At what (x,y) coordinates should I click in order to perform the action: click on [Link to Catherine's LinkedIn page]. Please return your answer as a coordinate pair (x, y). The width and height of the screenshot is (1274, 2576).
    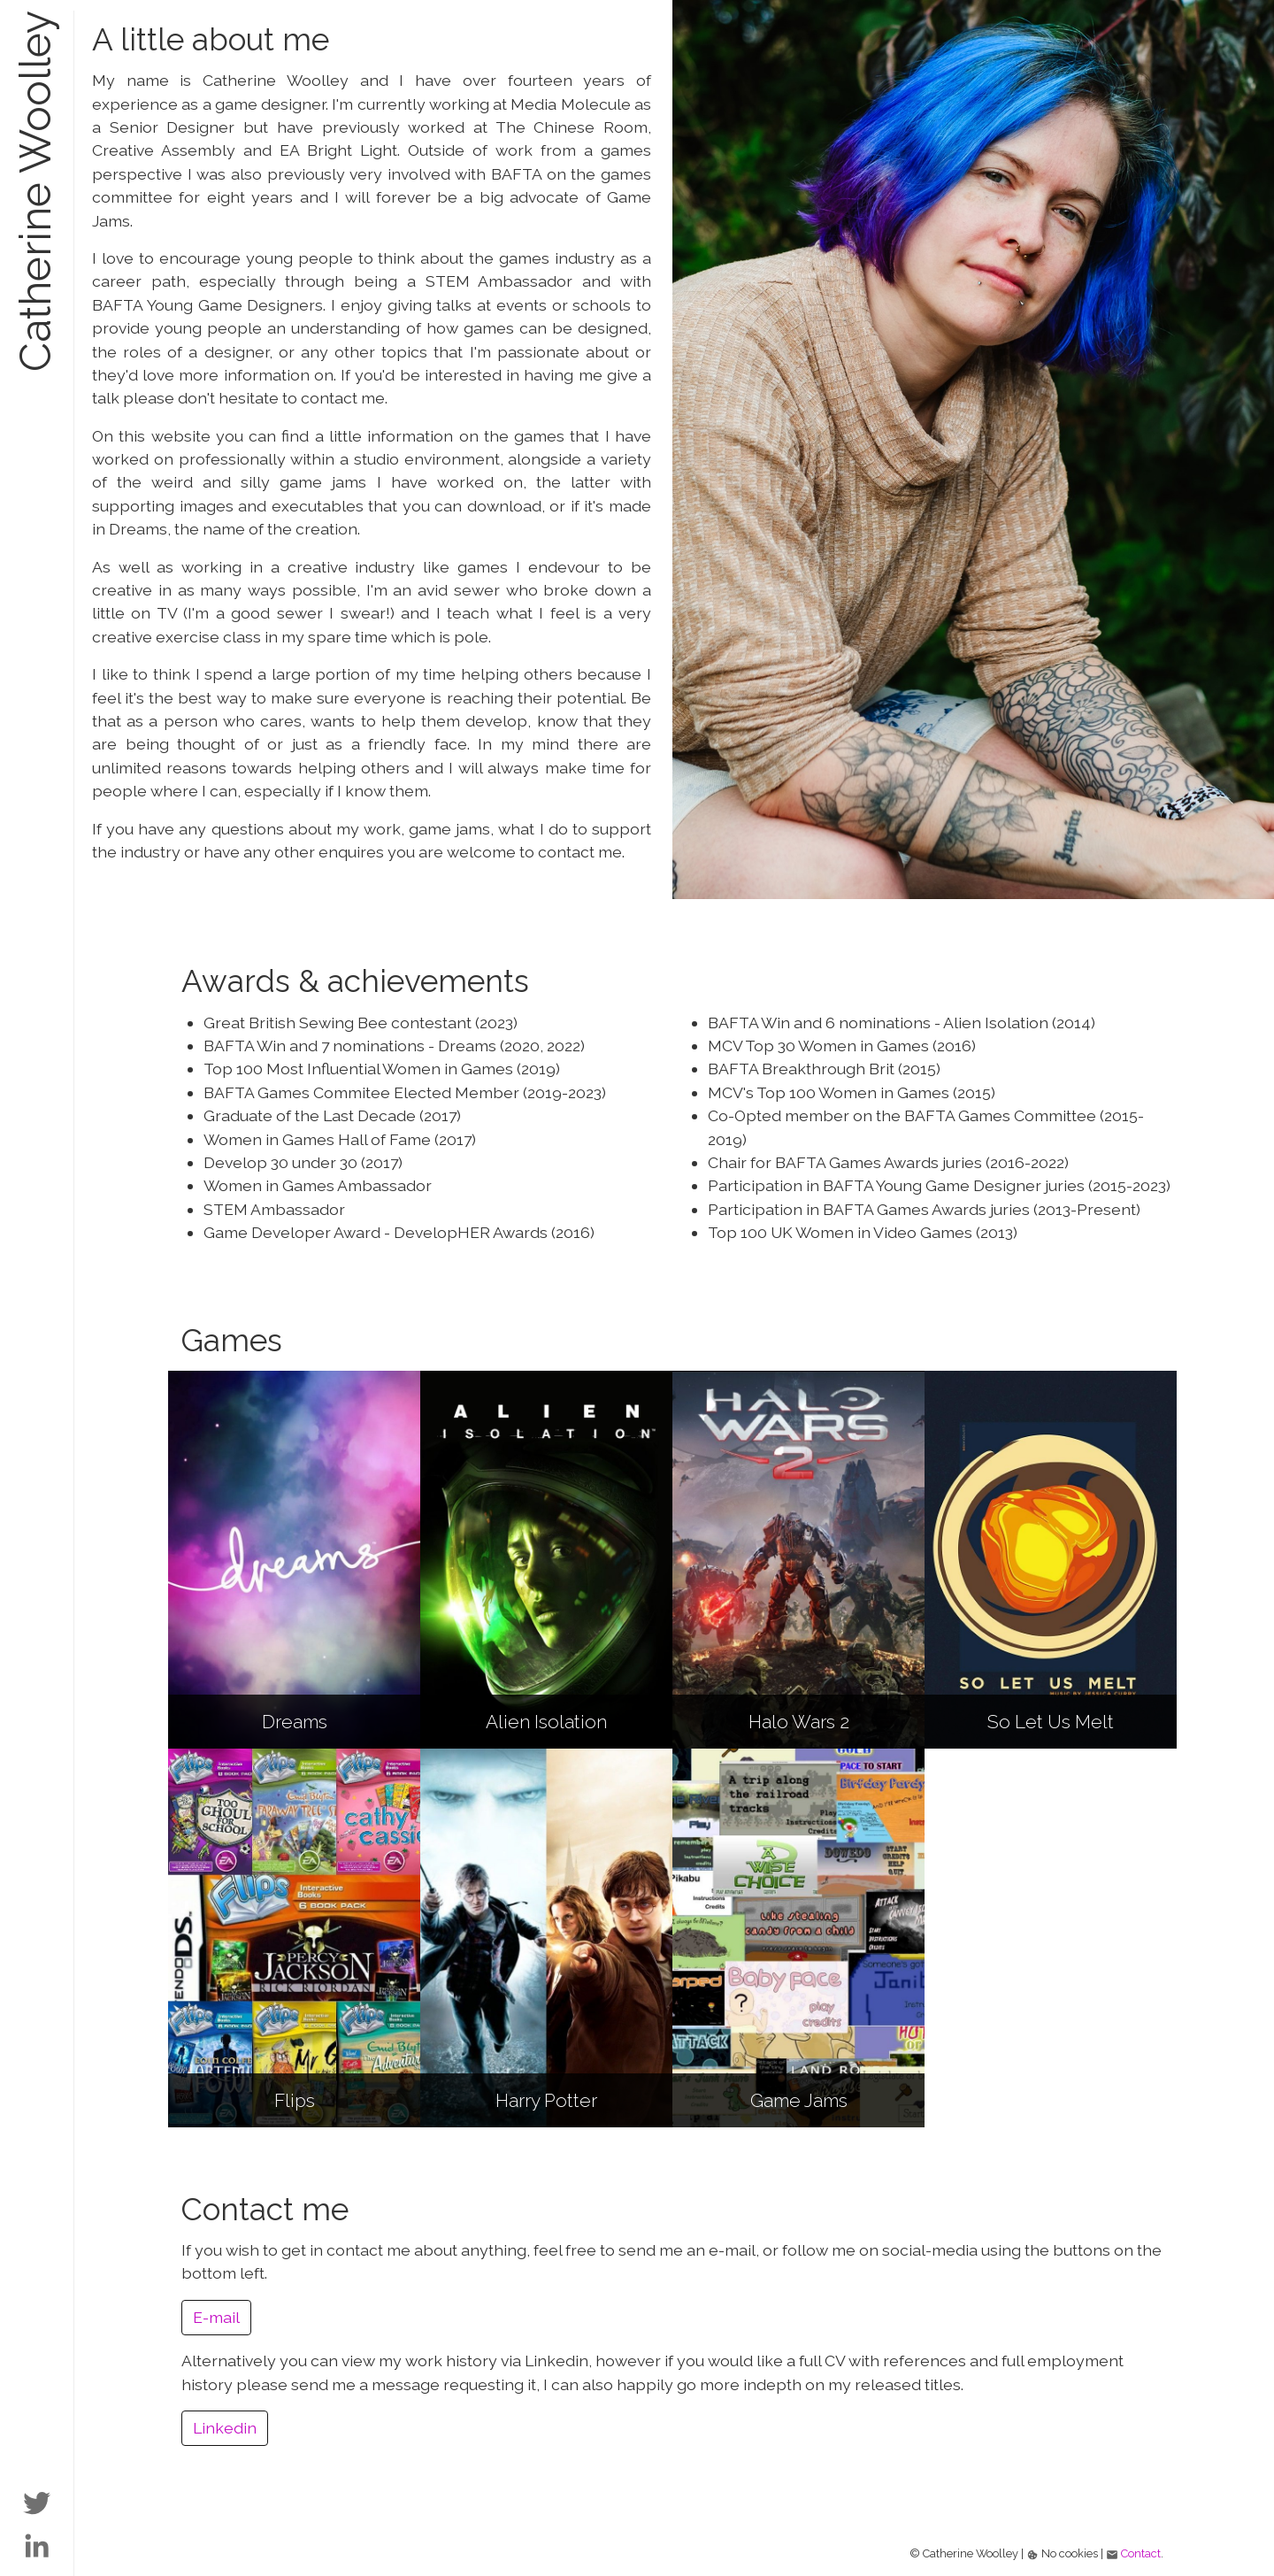
    Looking at the image, I should click on (37, 2542).